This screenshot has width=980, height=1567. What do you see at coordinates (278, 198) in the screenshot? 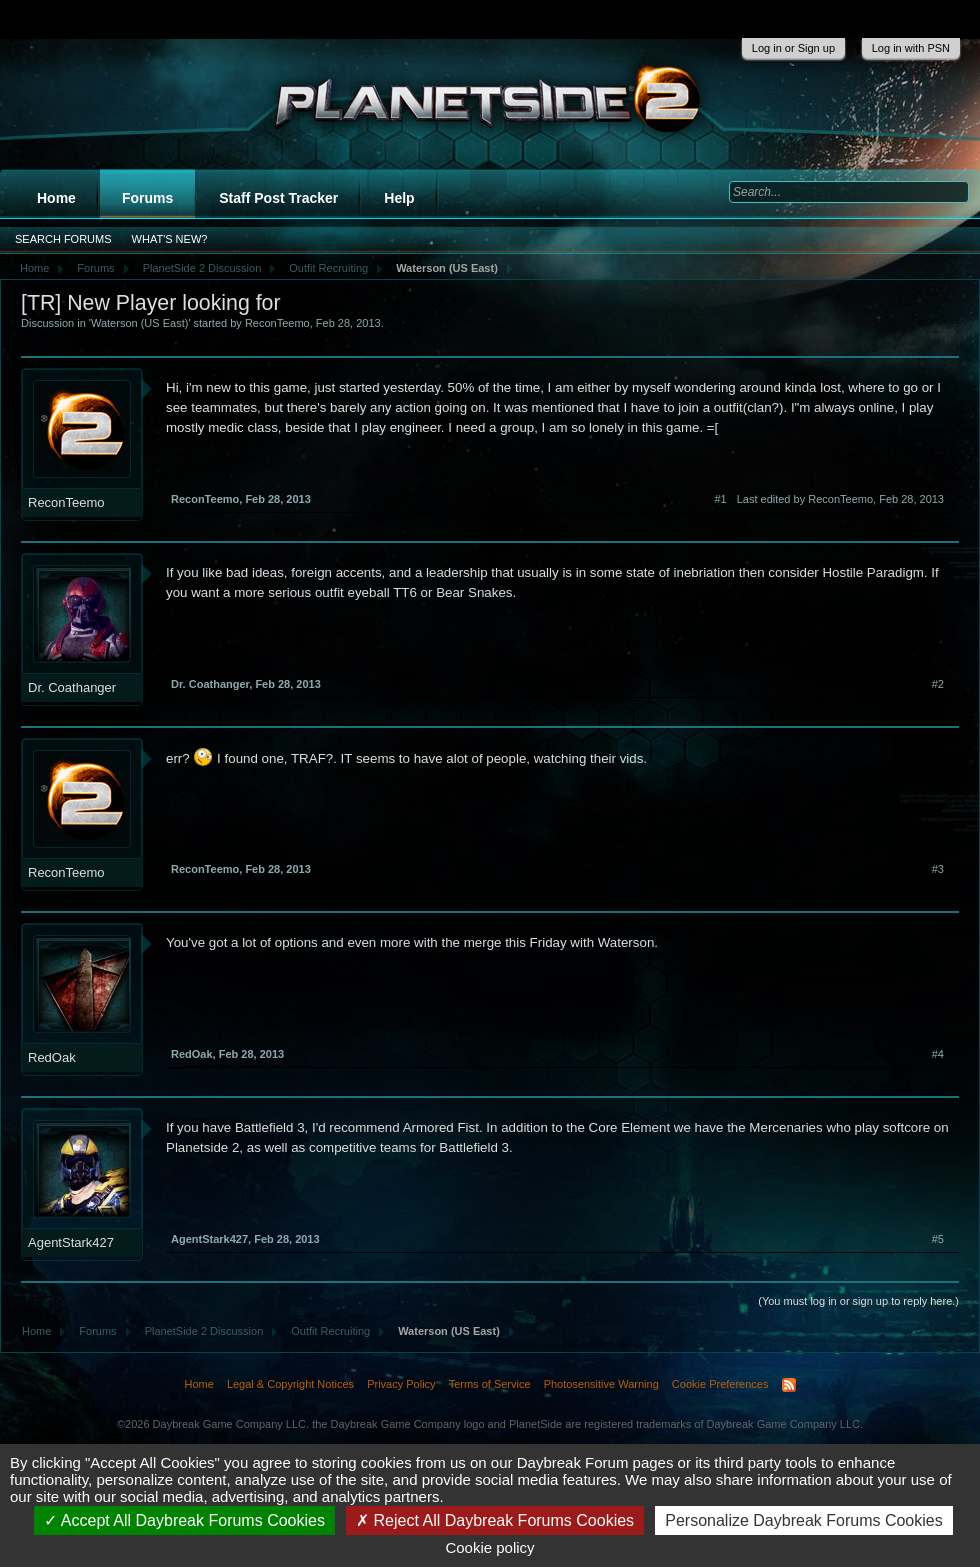
I see `Staff Post Tracker` at bounding box center [278, 198].